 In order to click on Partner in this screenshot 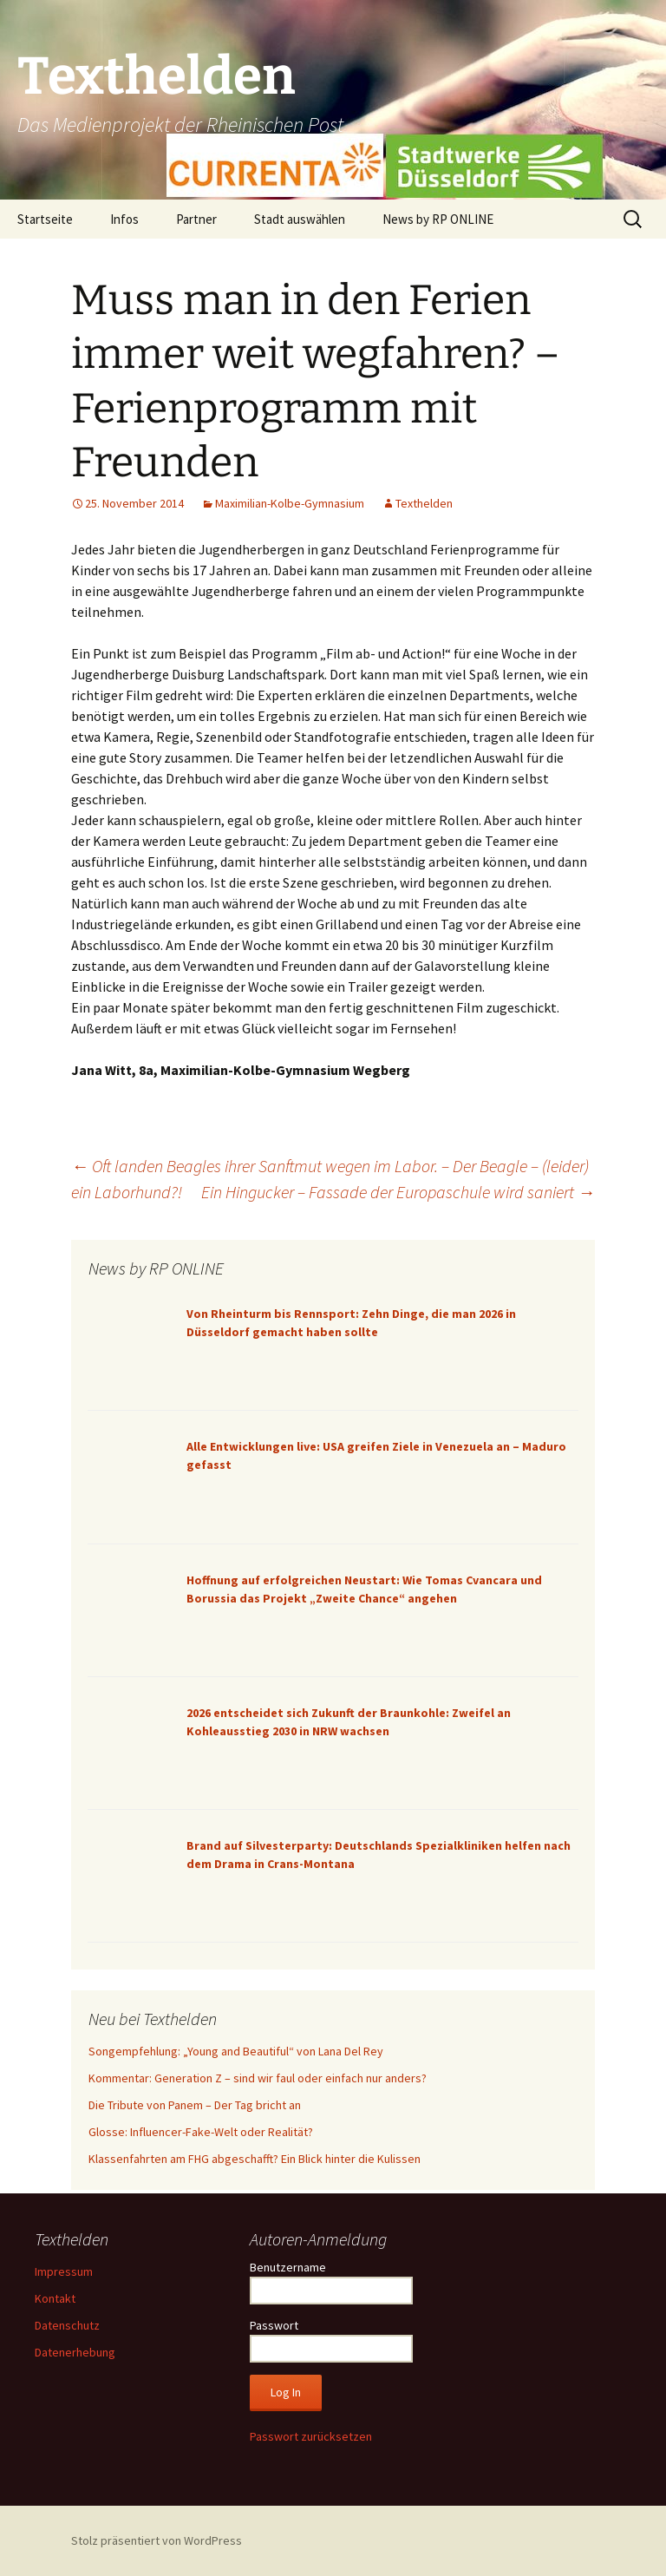, I will do `click(196, 219)`.